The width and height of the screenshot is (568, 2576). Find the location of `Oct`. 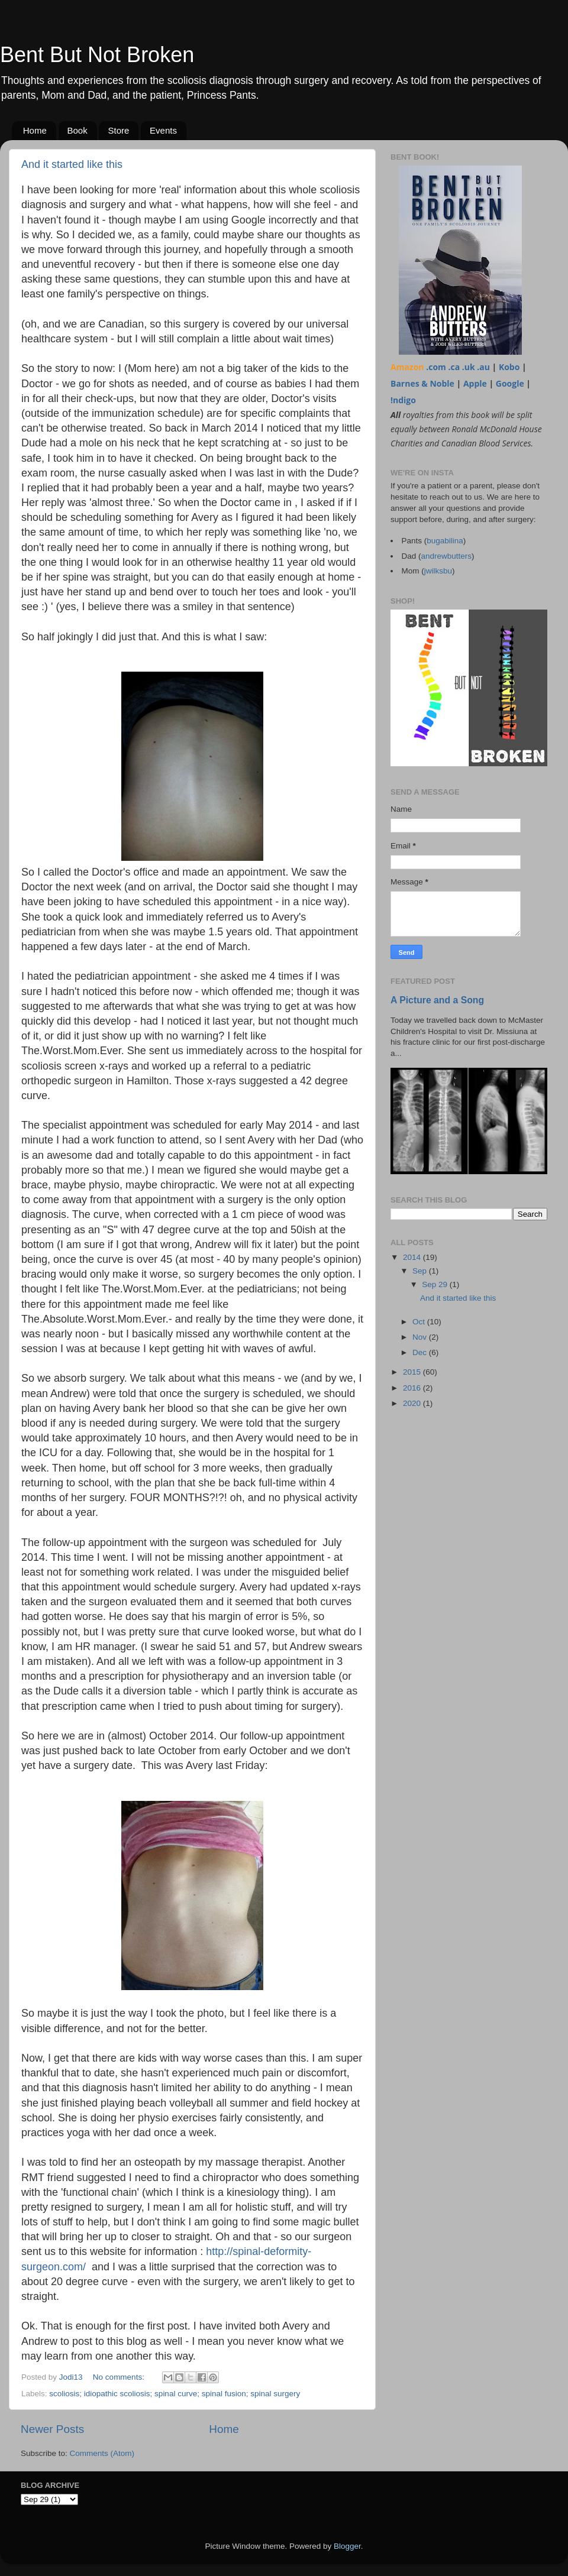

Oct is located at coordinates (419, 1321).